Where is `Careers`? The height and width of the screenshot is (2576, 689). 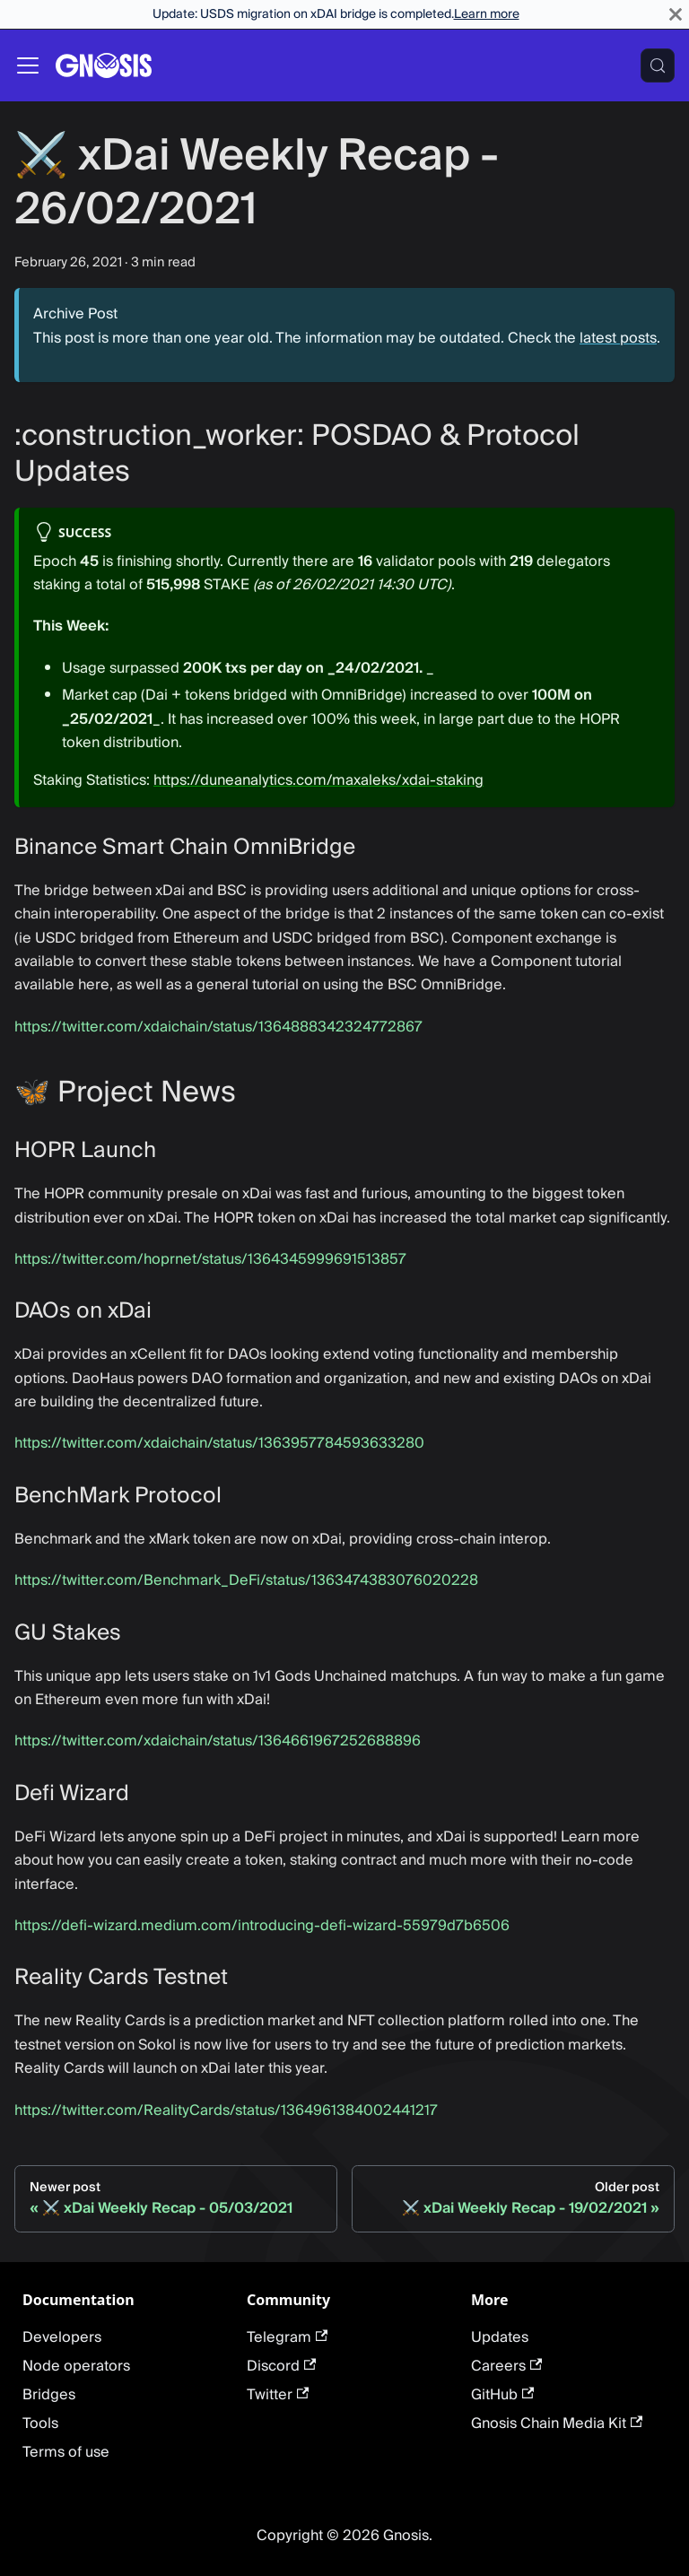
Careers is located at coordinates (506, 2366).